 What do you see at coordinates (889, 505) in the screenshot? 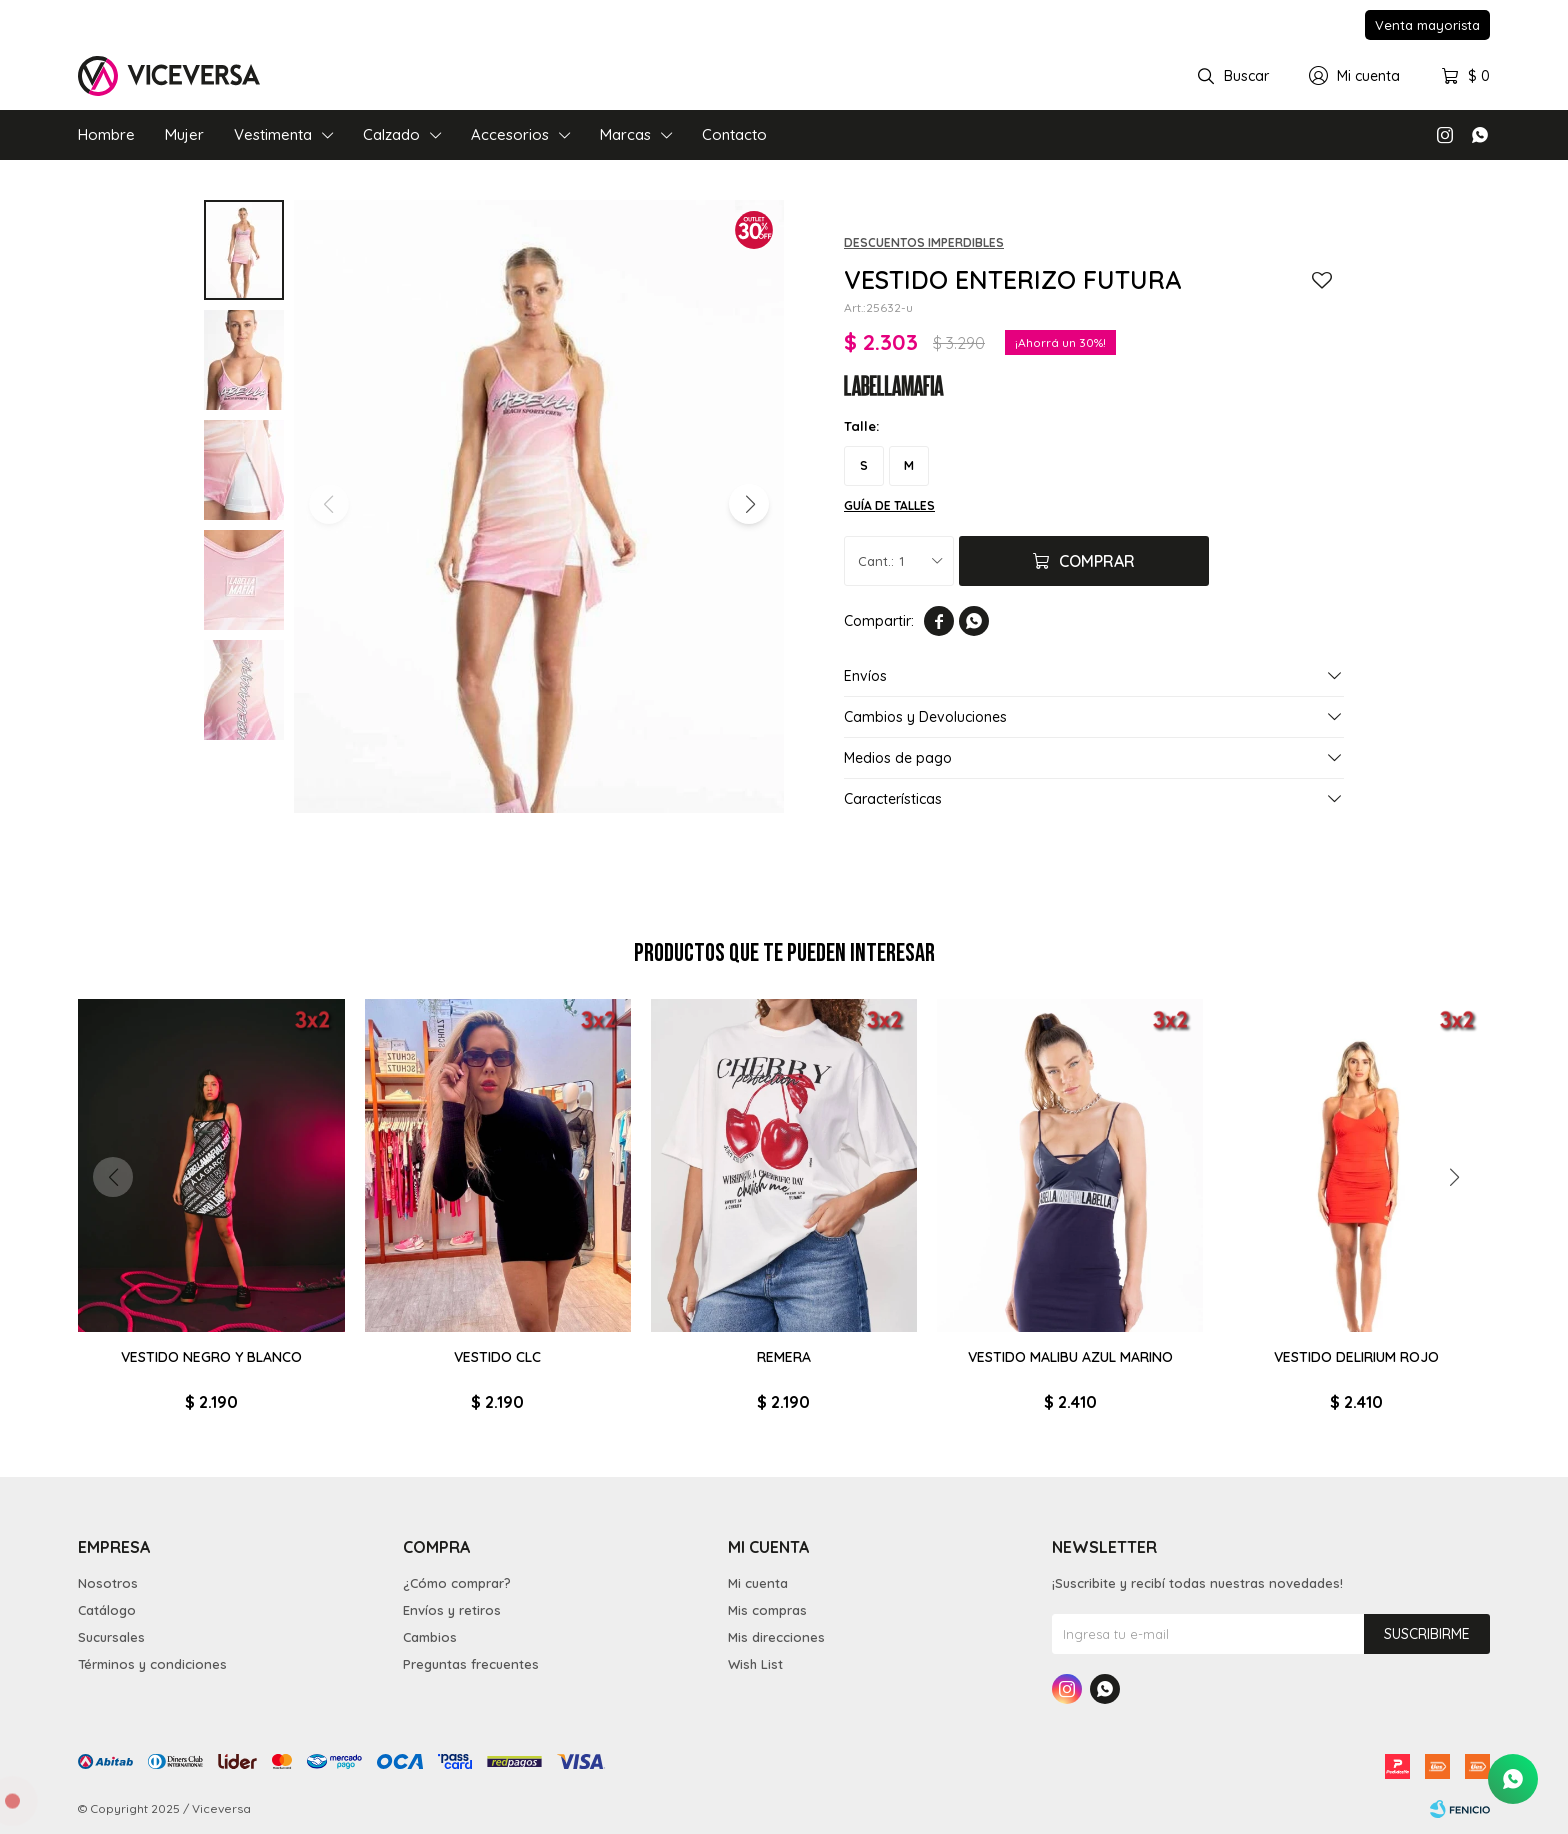
I see `Guía de talles` at bounding box center [889, 505].